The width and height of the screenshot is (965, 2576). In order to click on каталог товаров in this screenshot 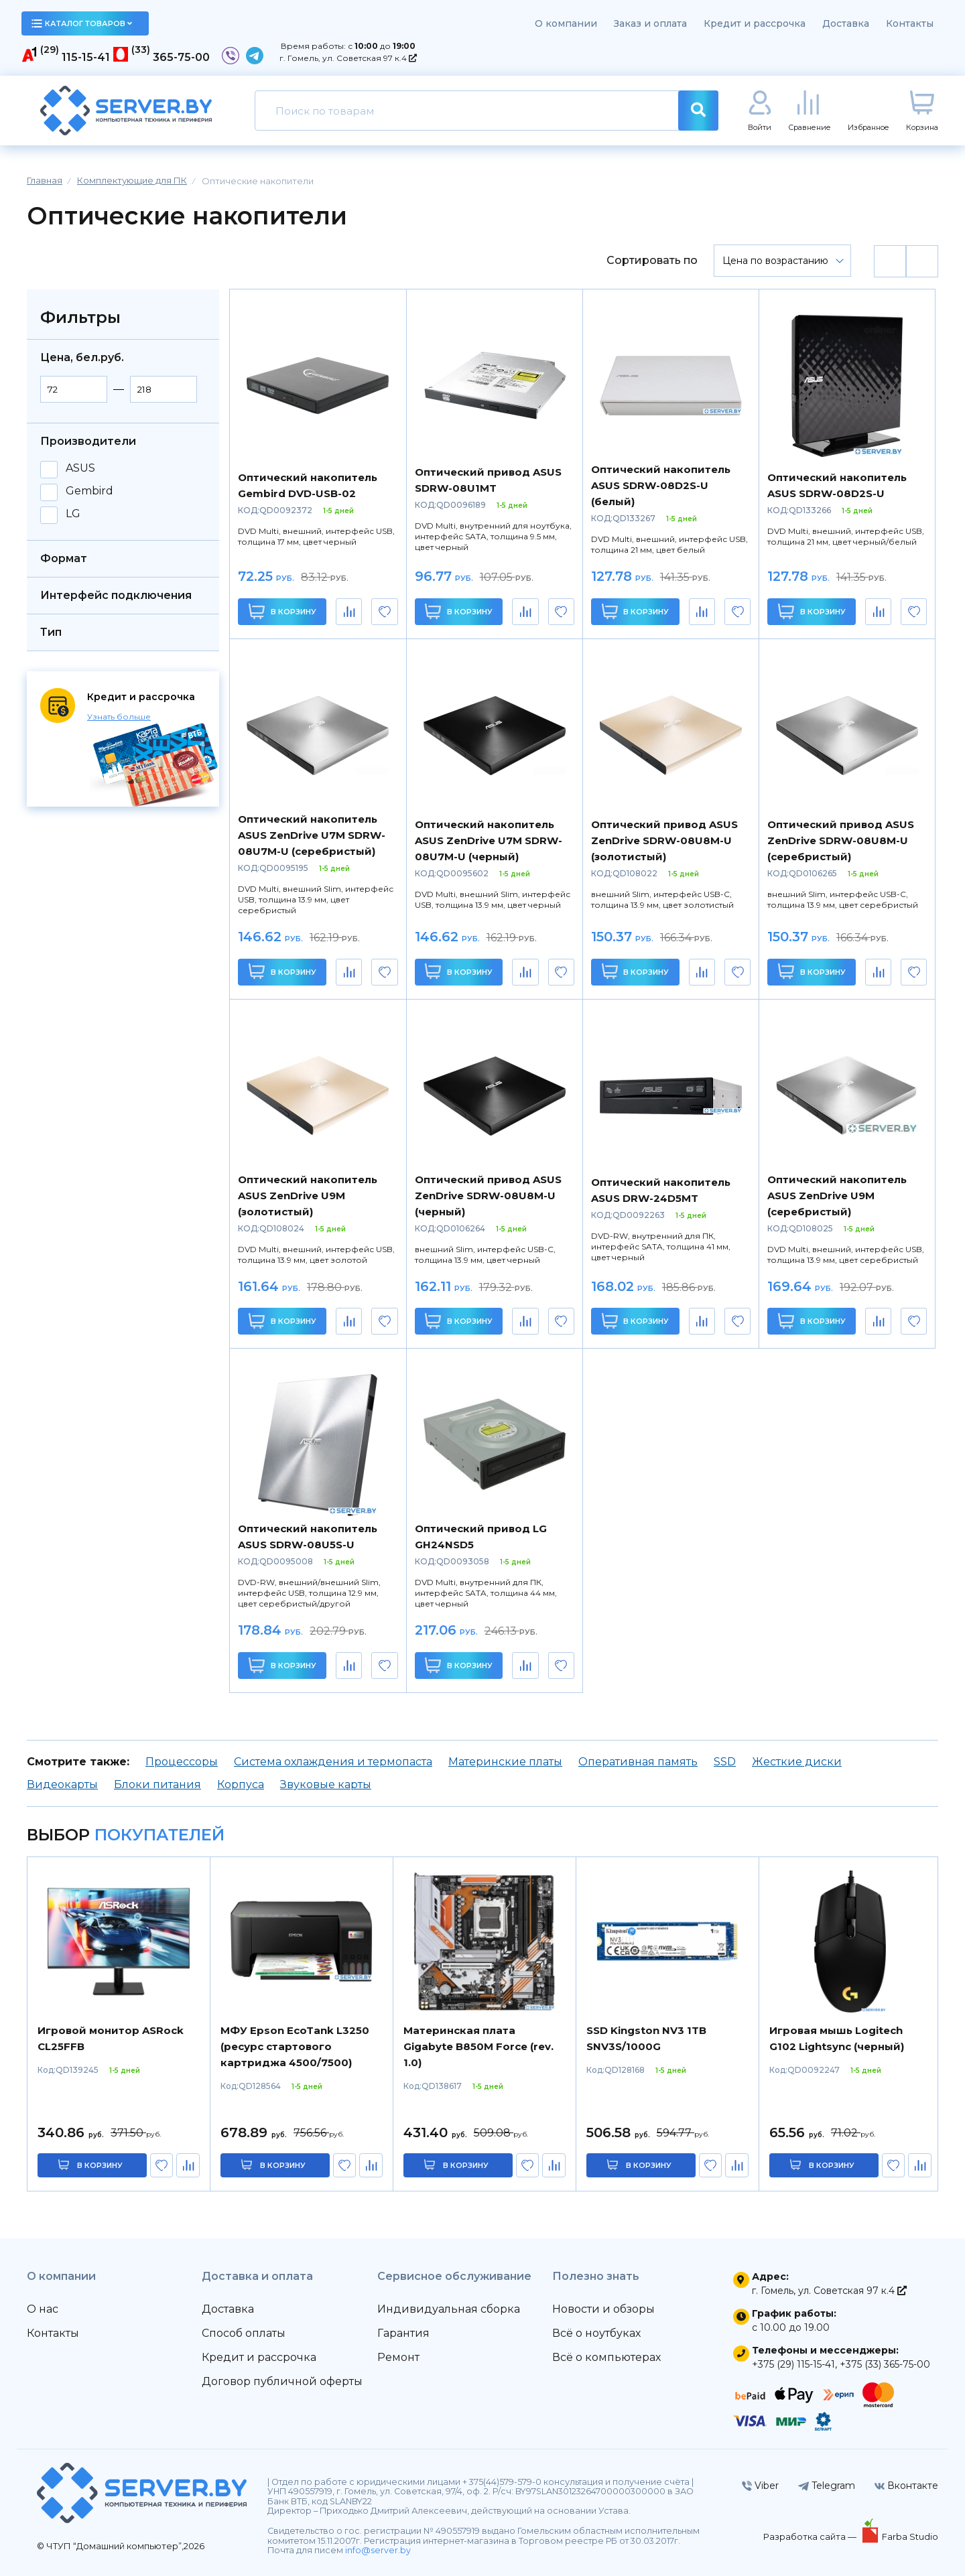, I will do `click(81, 23)`.